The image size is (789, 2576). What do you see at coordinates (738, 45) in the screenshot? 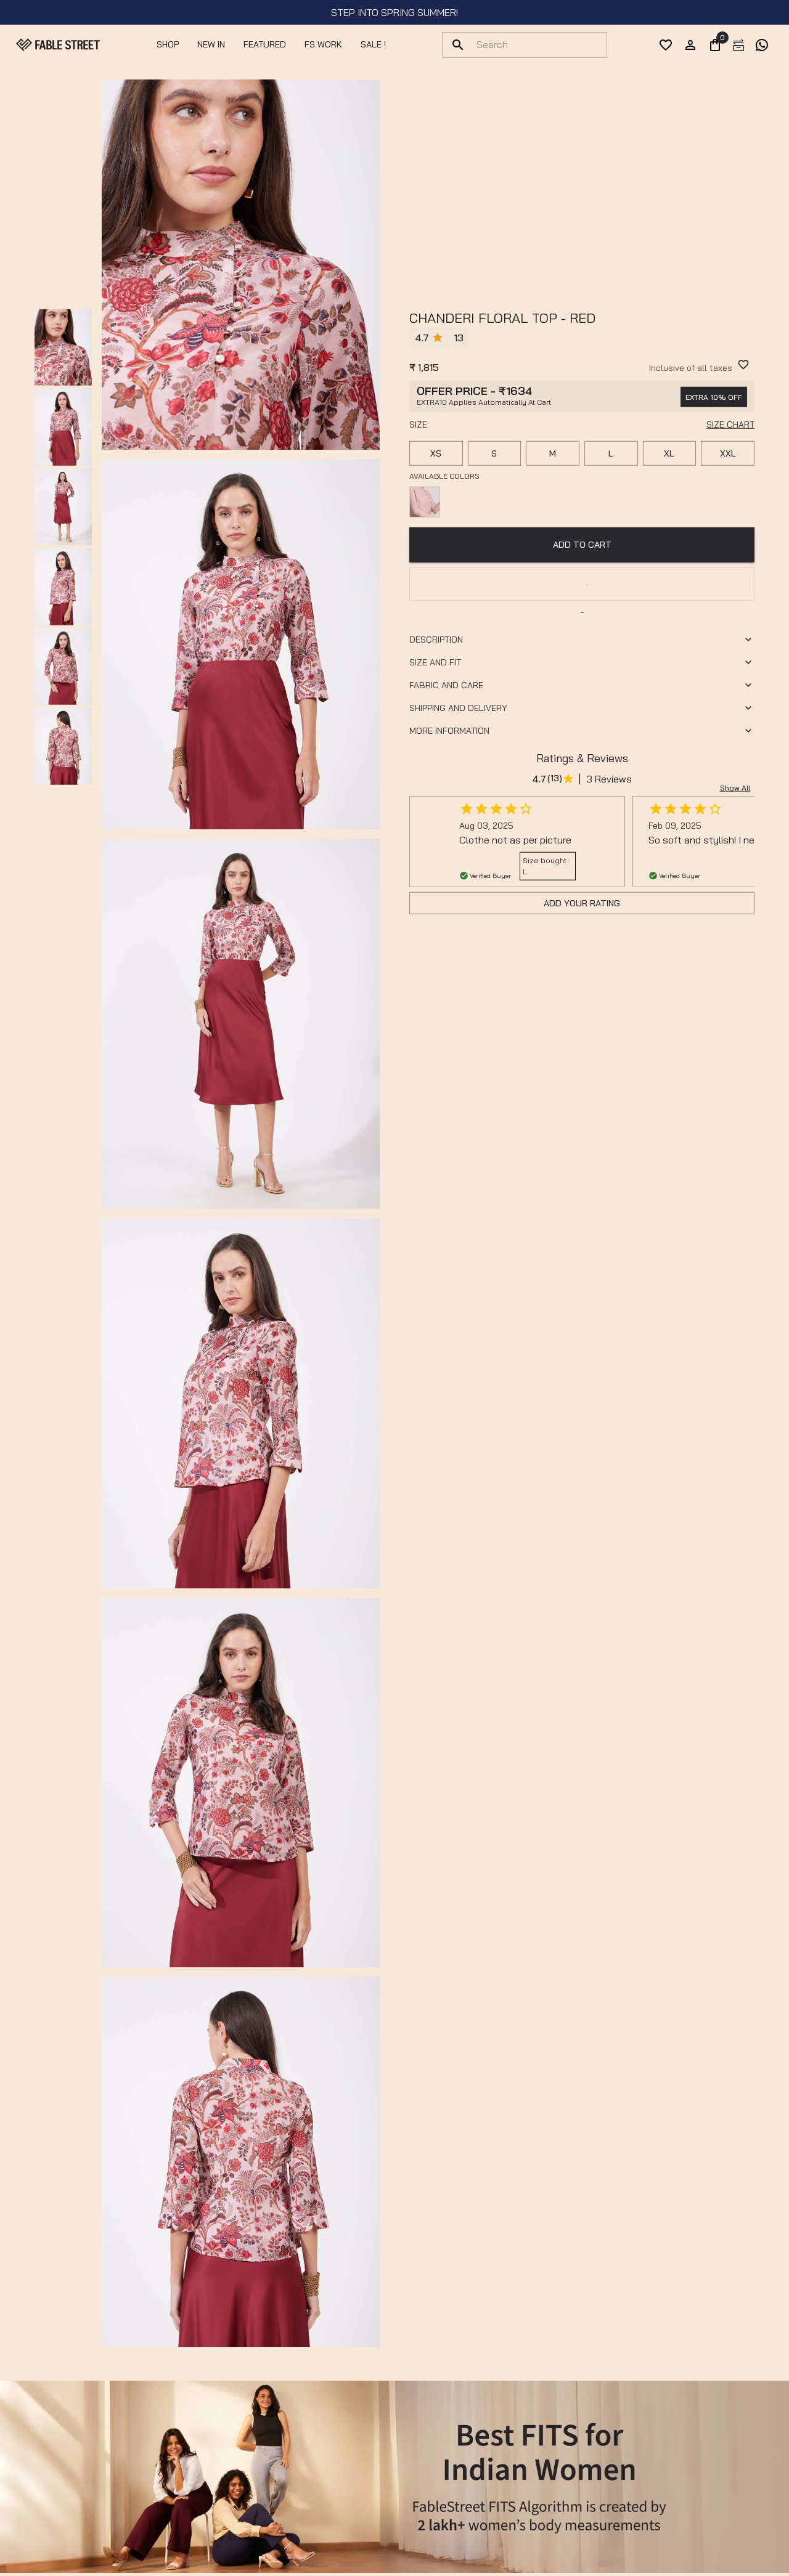
I see `[exchange]` at bounding box center [738, 45].